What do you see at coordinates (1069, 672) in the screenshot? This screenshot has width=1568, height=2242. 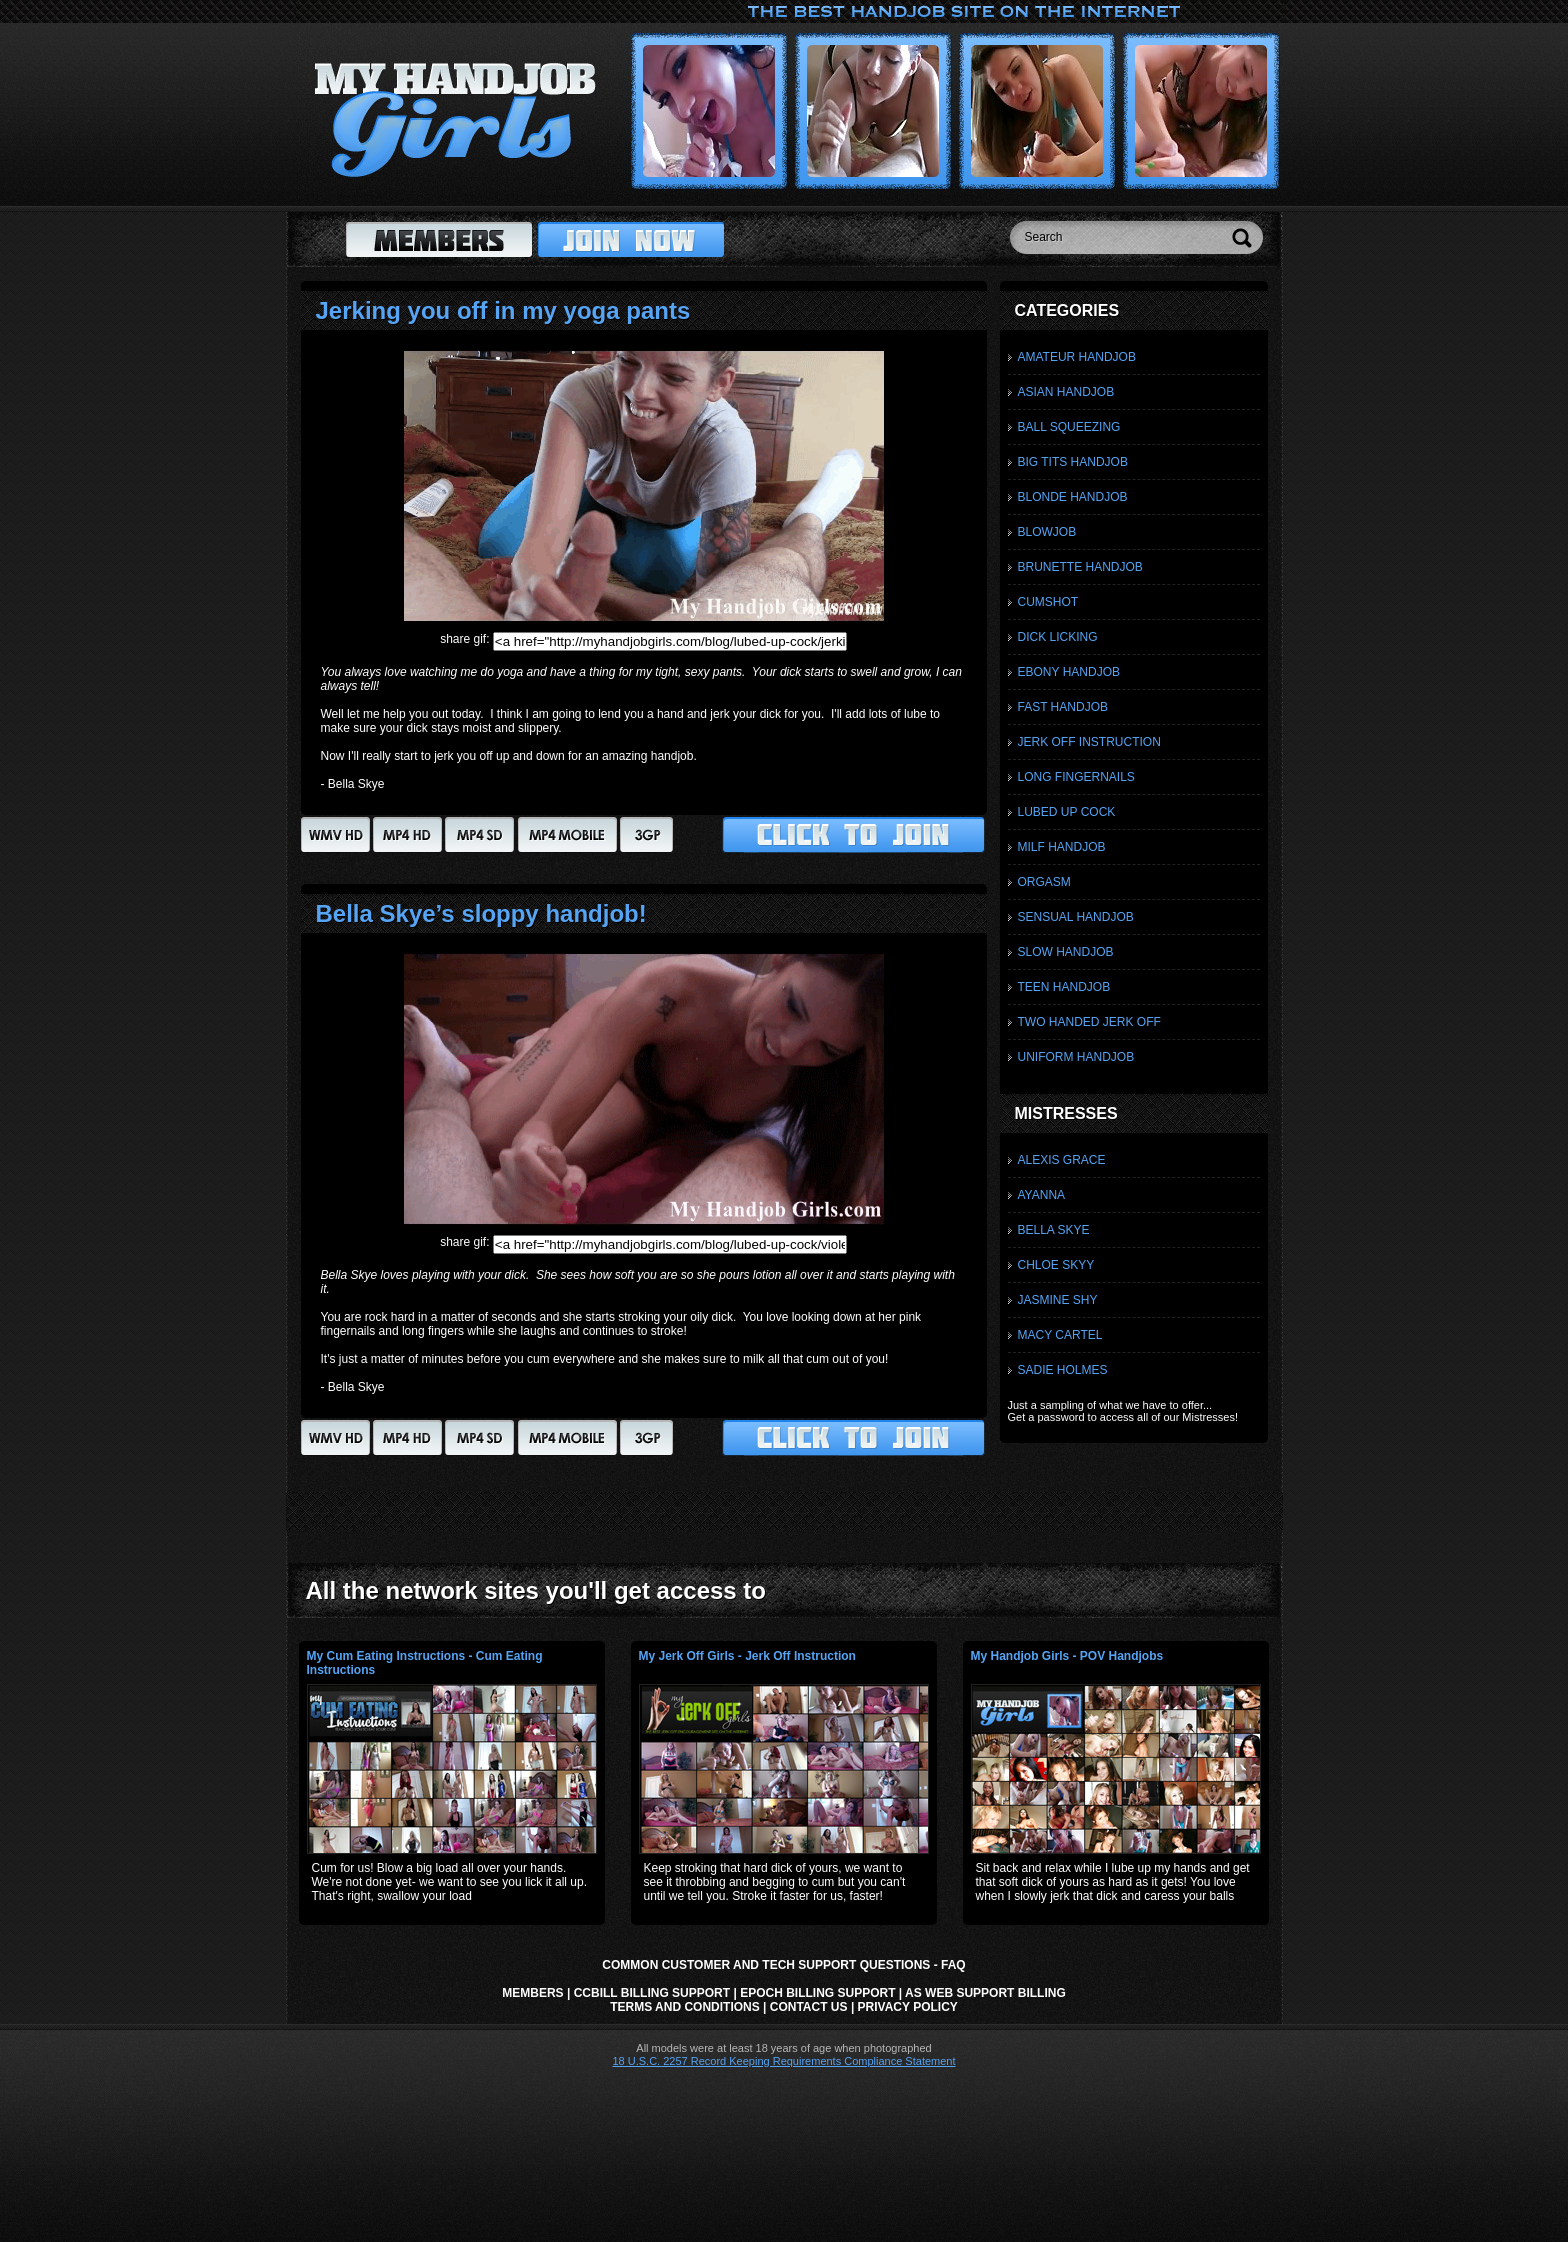 I see `Ebony Handjob` at bounding box center [1069, 672].